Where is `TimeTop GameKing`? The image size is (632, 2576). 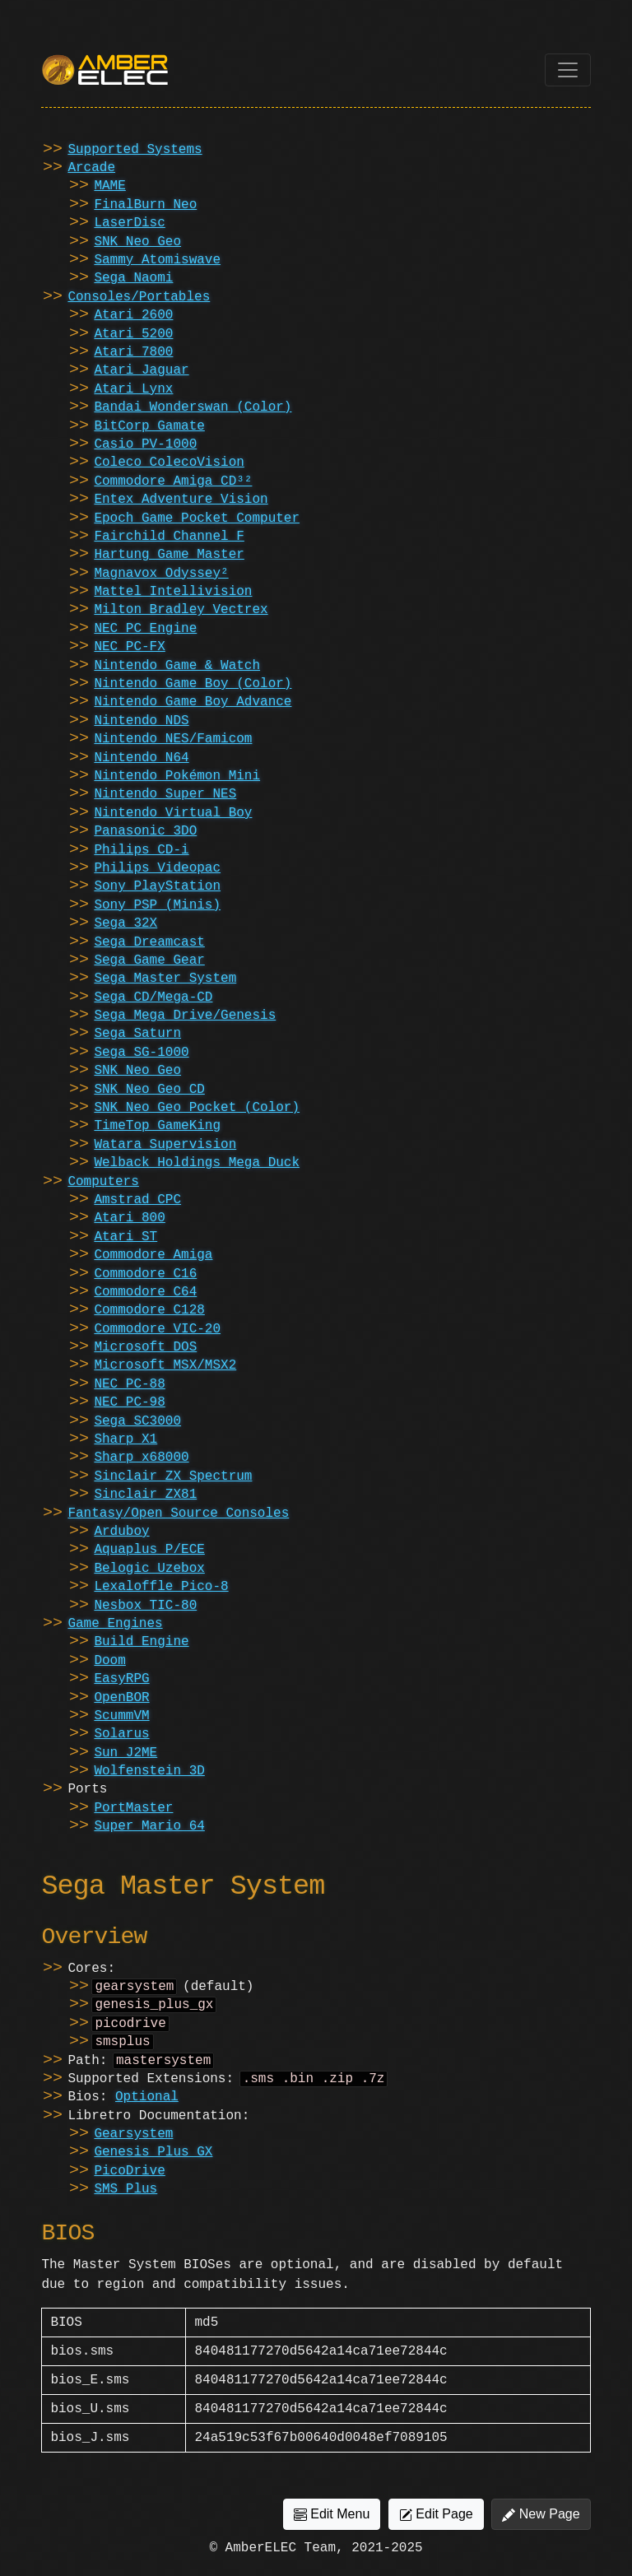 TimeTop GameKing is located at coordinates (157, 1126).